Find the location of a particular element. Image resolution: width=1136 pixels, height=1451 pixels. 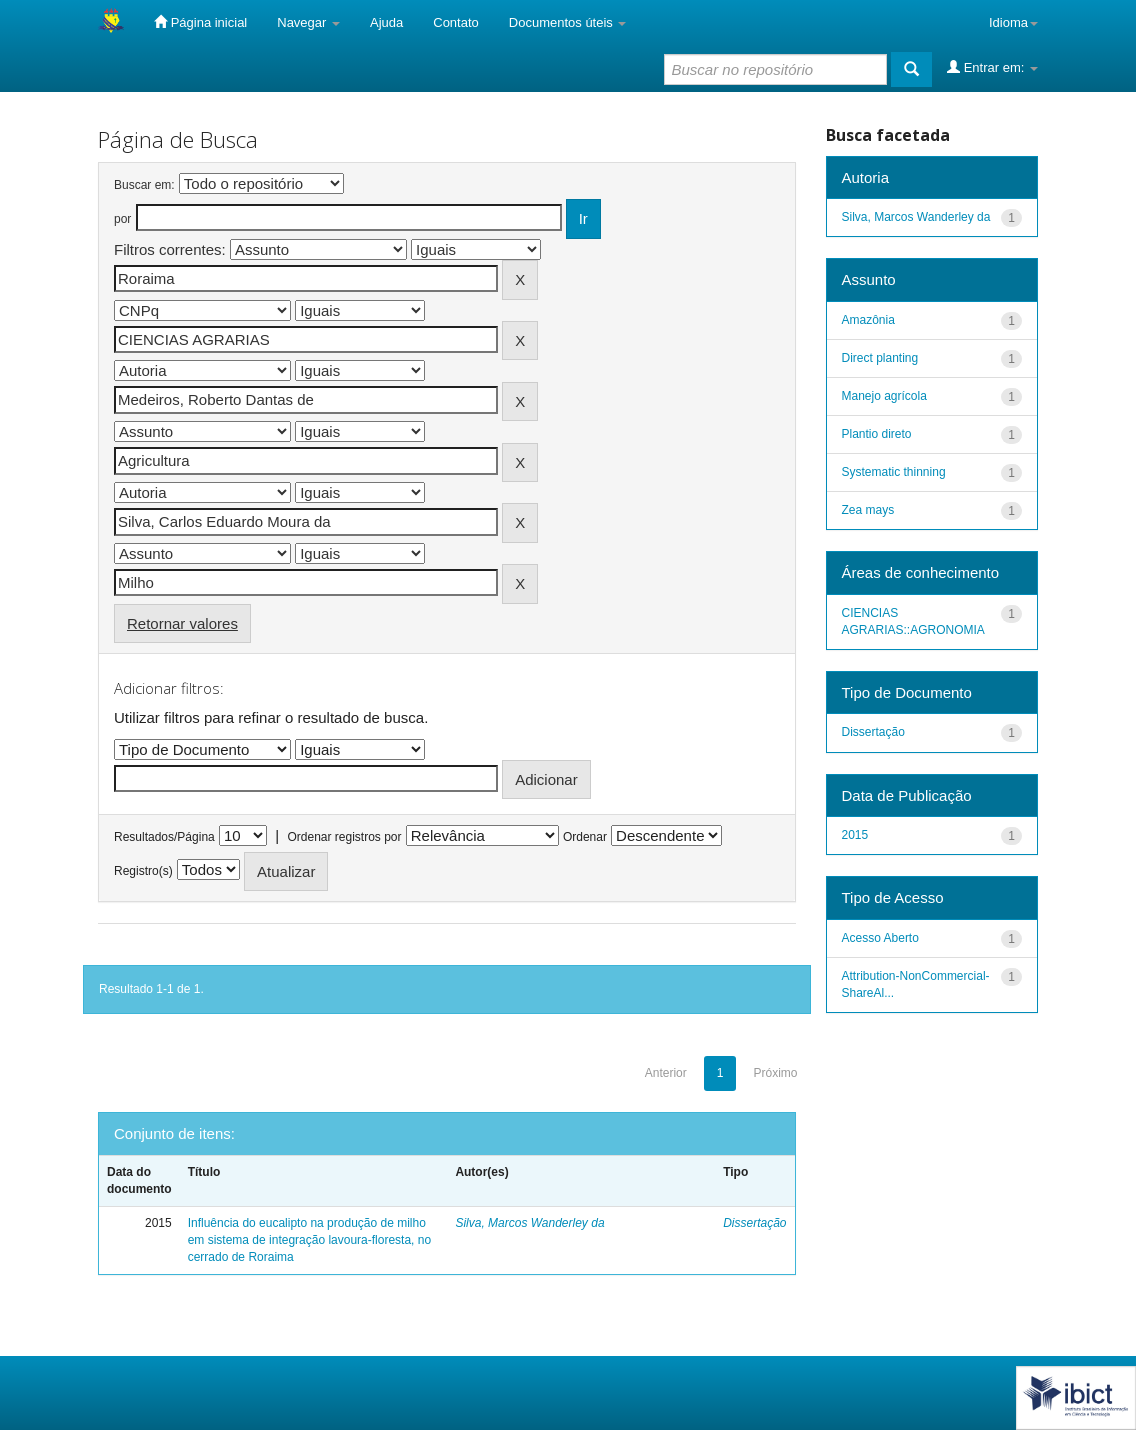

Ordenar is located at coordinates (585, 837).